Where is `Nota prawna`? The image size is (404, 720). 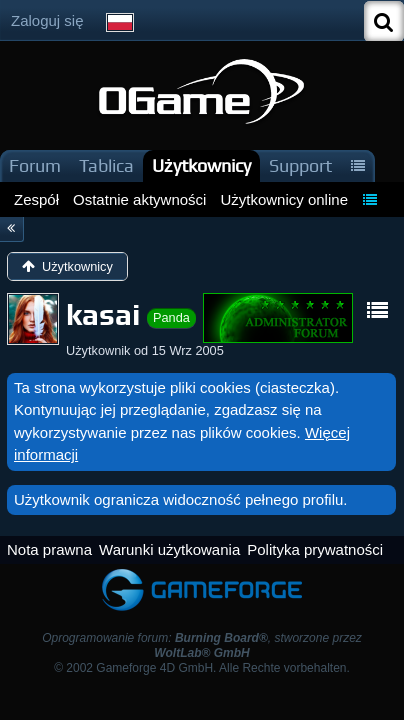
Nota prawna is located at coordinates (49, 549).